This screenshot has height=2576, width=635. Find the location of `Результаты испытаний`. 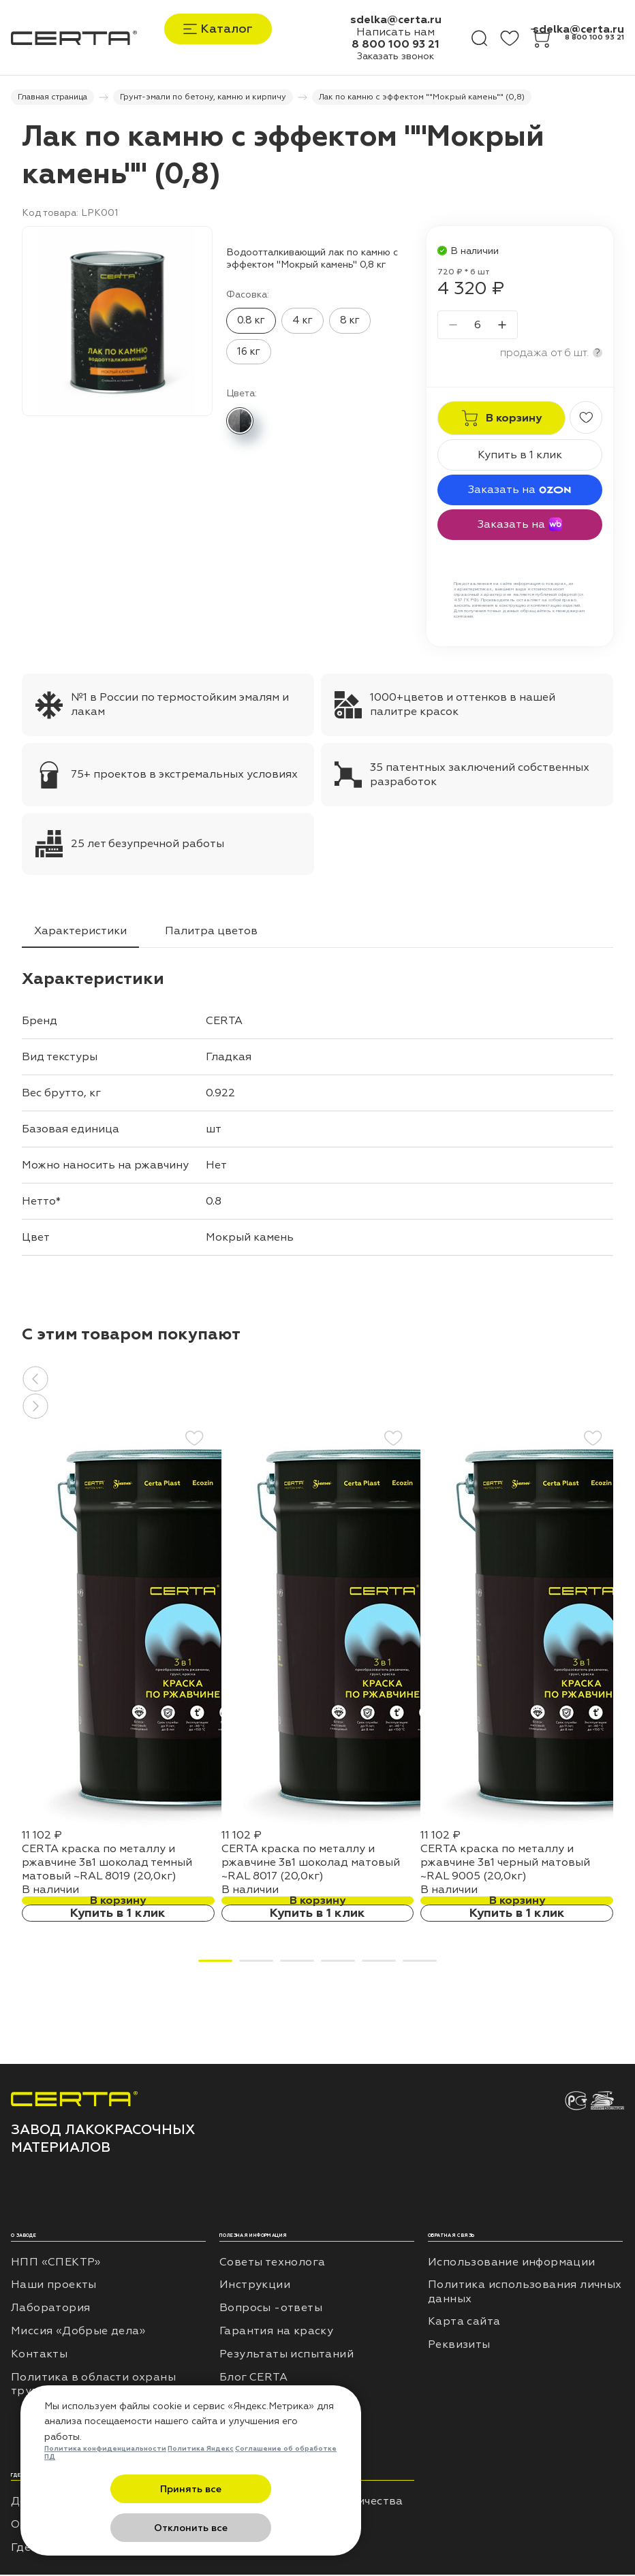

Результаты испытаний is located at coordinates (286, 2355).